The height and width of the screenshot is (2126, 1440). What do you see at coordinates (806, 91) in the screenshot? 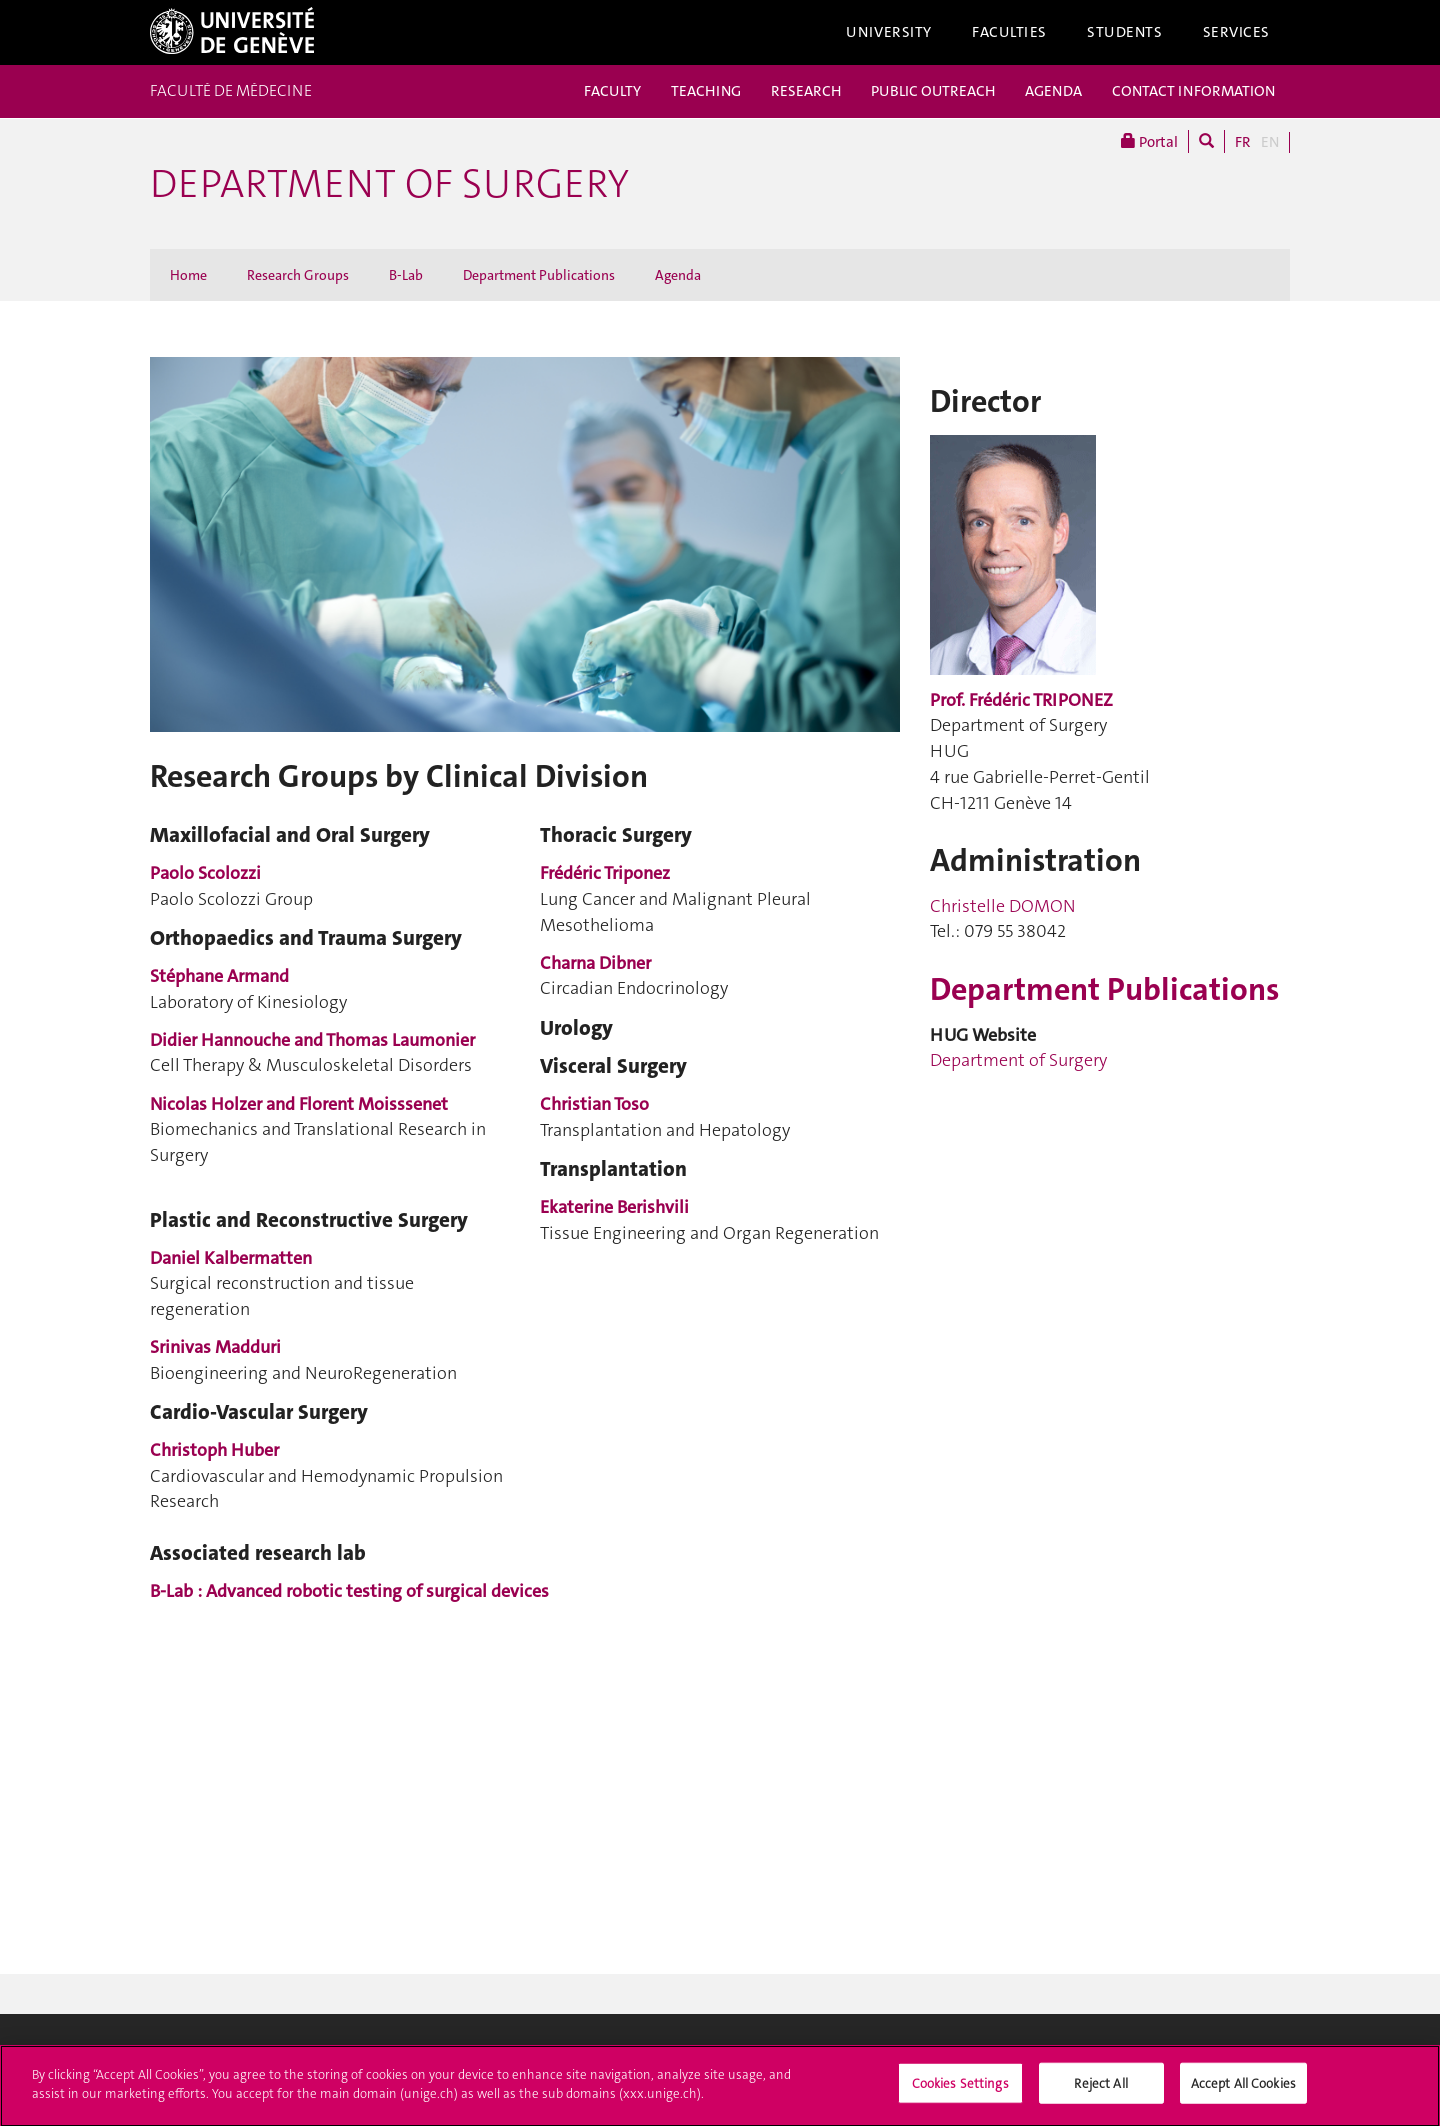
I see `RESEARCH` at bounding box center [806, 91].